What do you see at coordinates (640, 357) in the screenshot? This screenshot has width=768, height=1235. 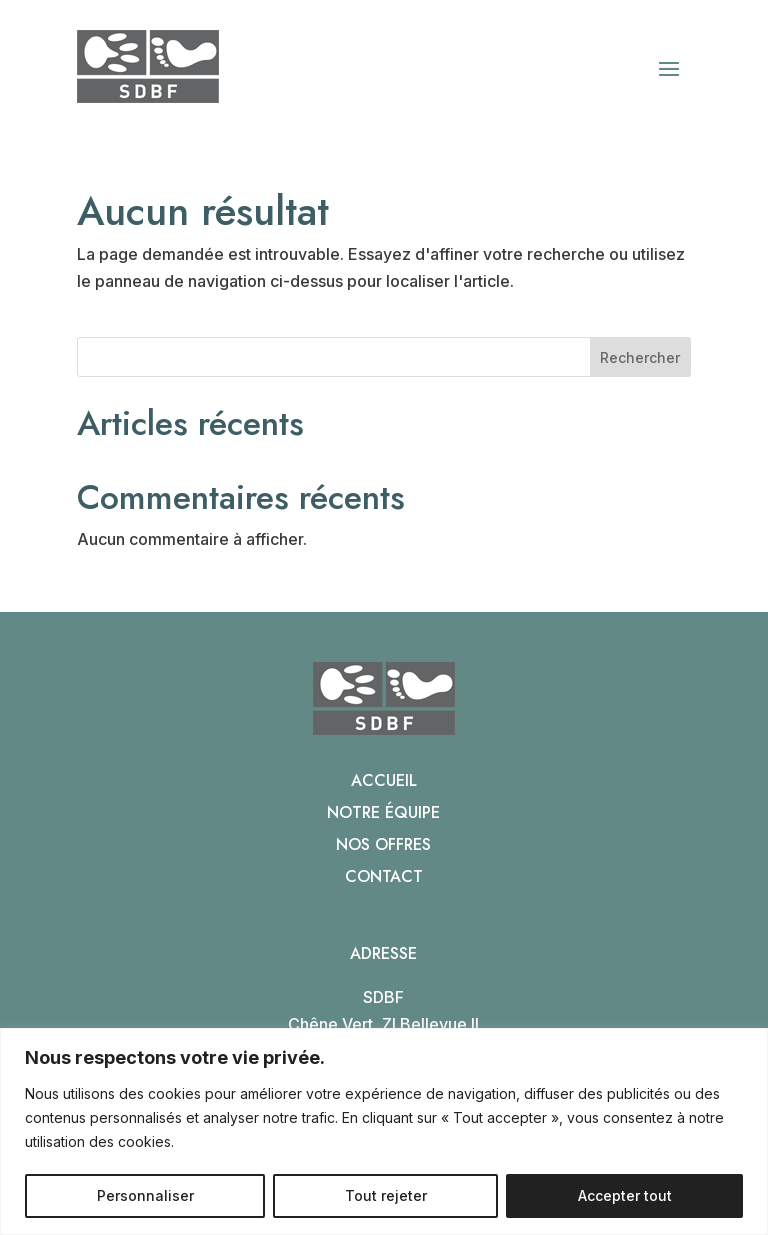 I see `Rechercher` at bounding box center [640, 357].